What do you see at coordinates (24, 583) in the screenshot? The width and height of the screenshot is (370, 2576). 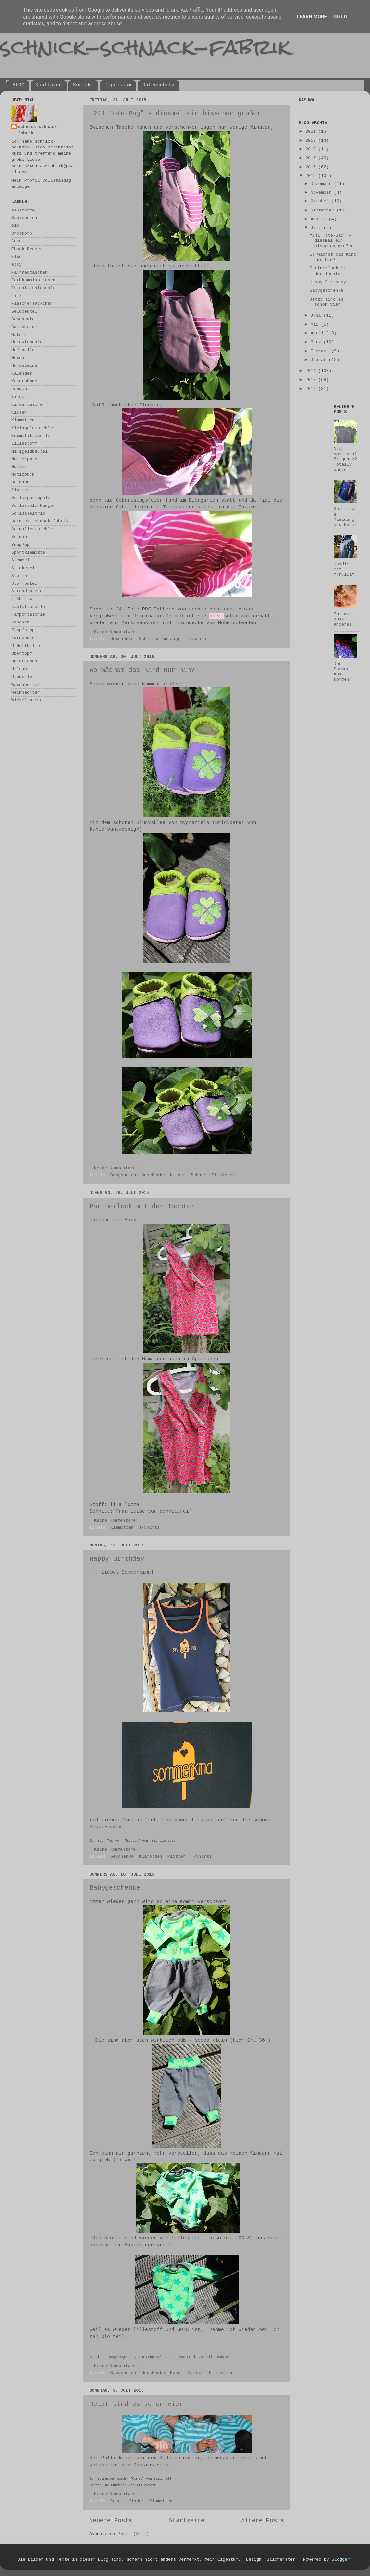 I see `Stoffonkel` at bounding box center [24, 583].